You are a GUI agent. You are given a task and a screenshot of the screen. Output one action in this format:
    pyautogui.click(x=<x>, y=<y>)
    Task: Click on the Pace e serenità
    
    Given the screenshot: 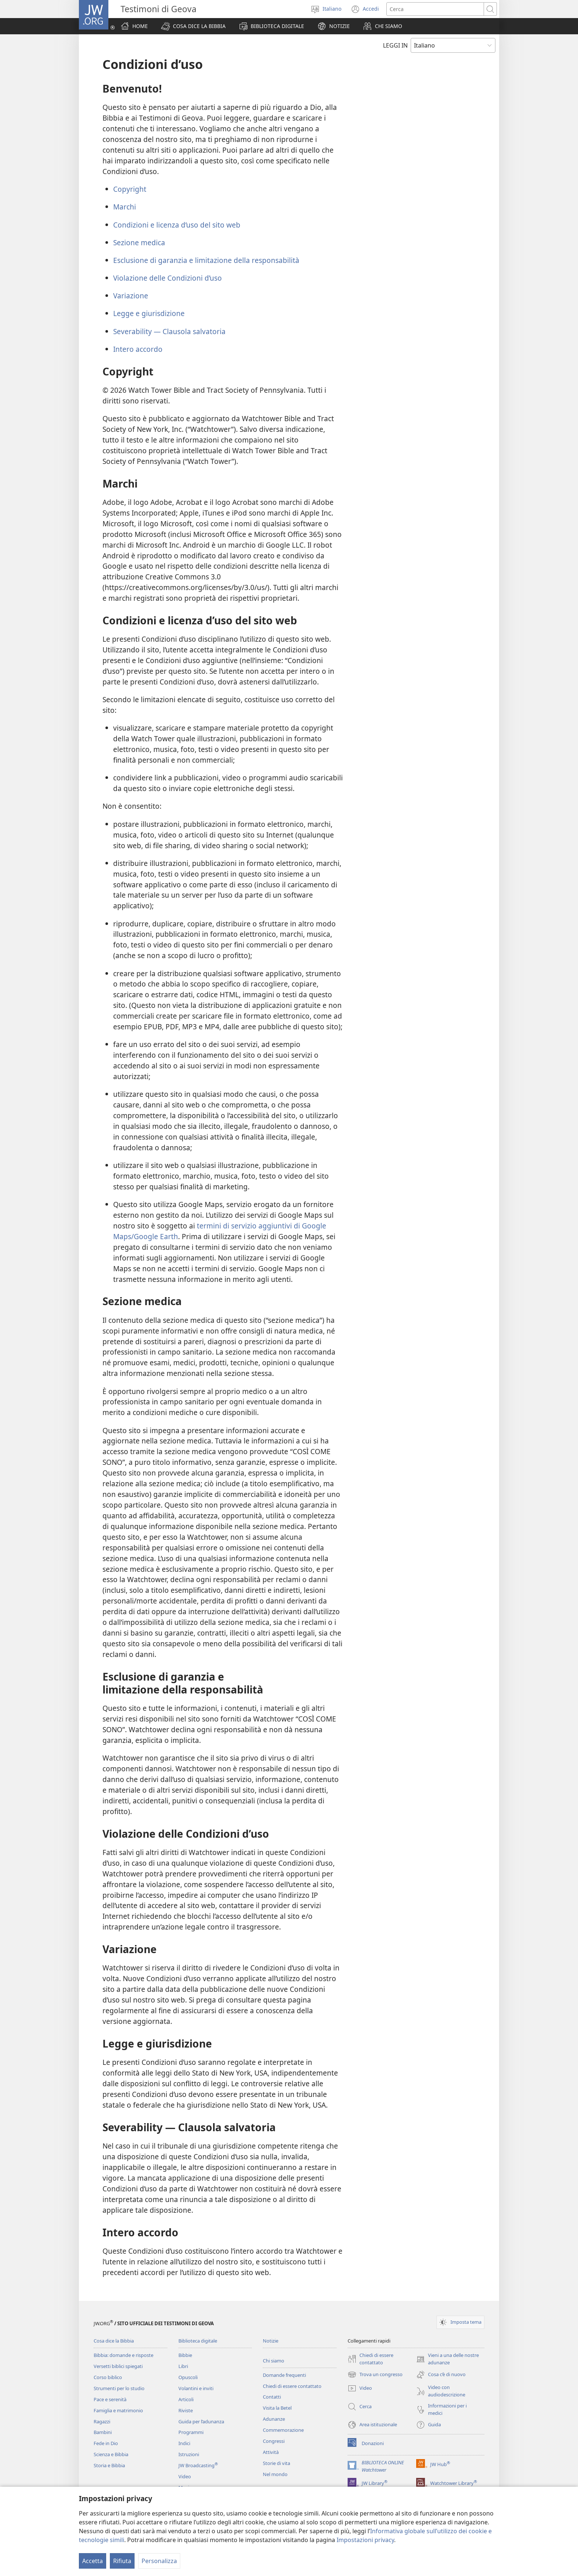 What is the action you would take?
    pyautogui.click(x=110, y=2399)
    